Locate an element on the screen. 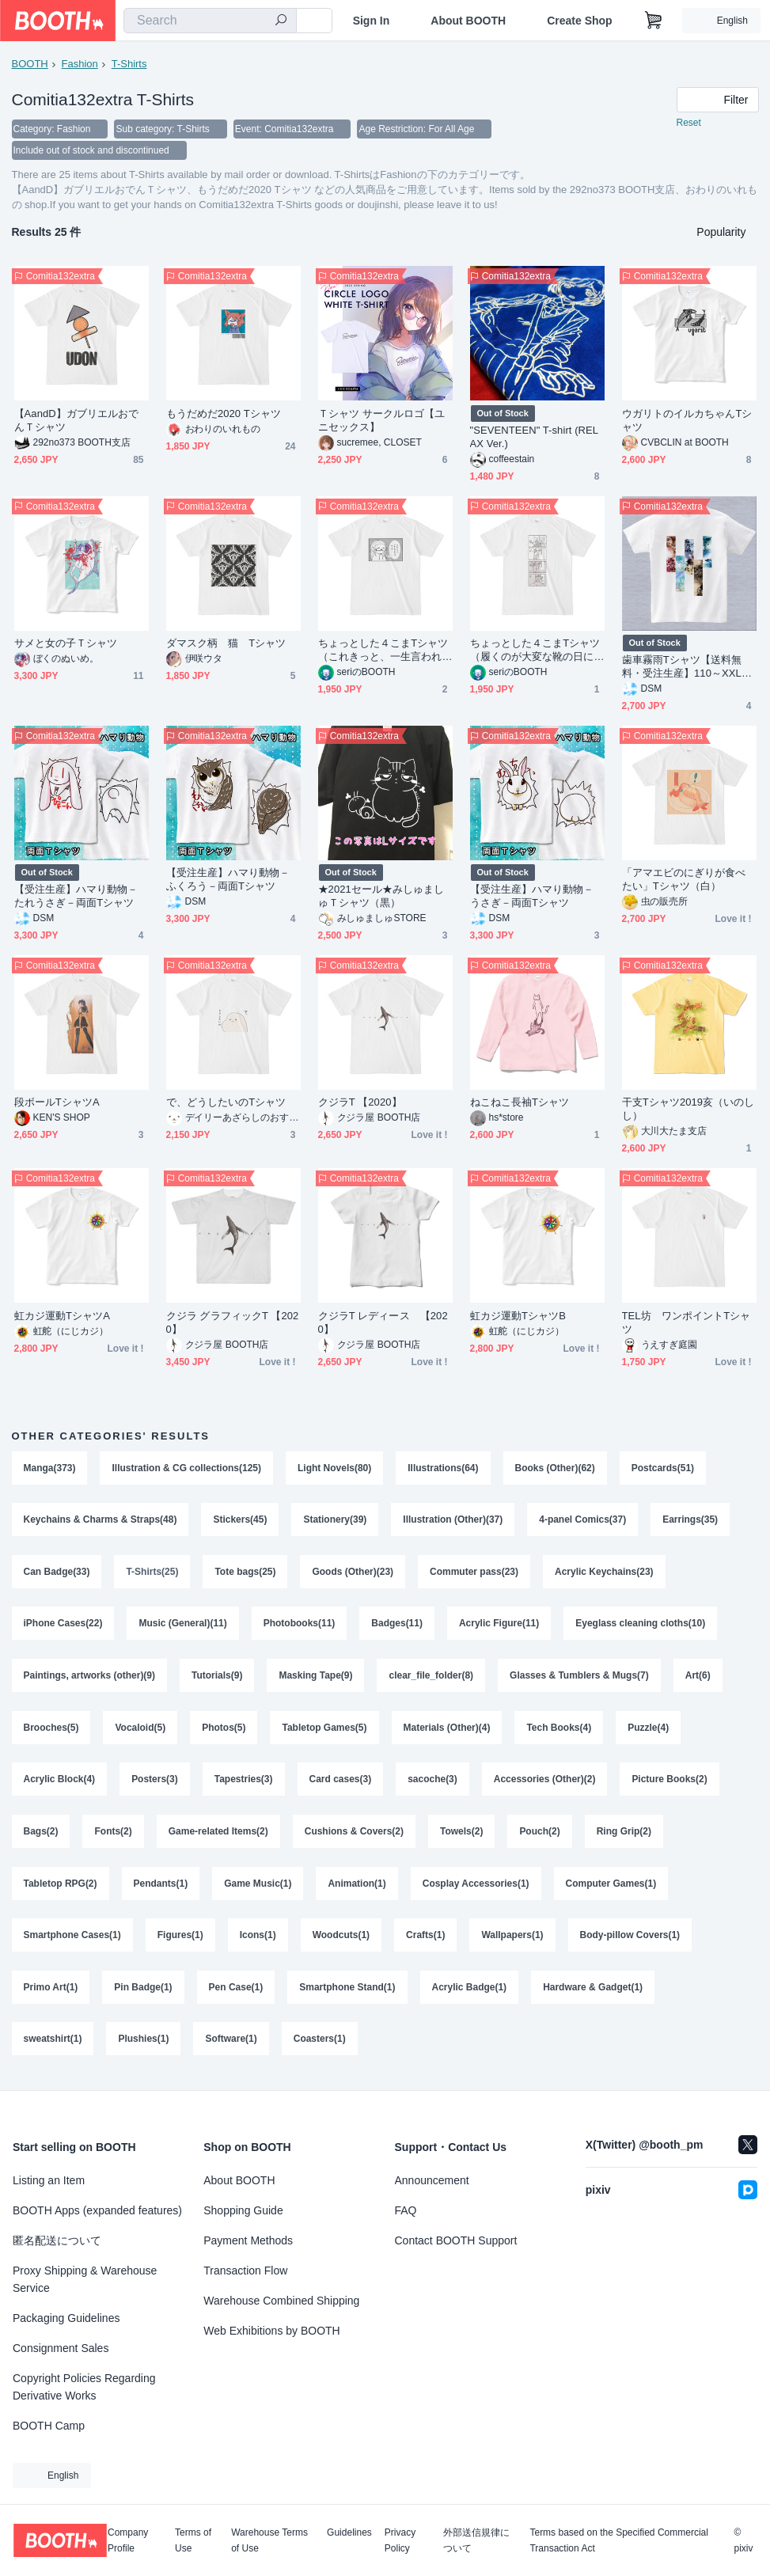 This screenshot has height=2576, width=770. Books (Other)(62) is located at coordinates (555, 1469).